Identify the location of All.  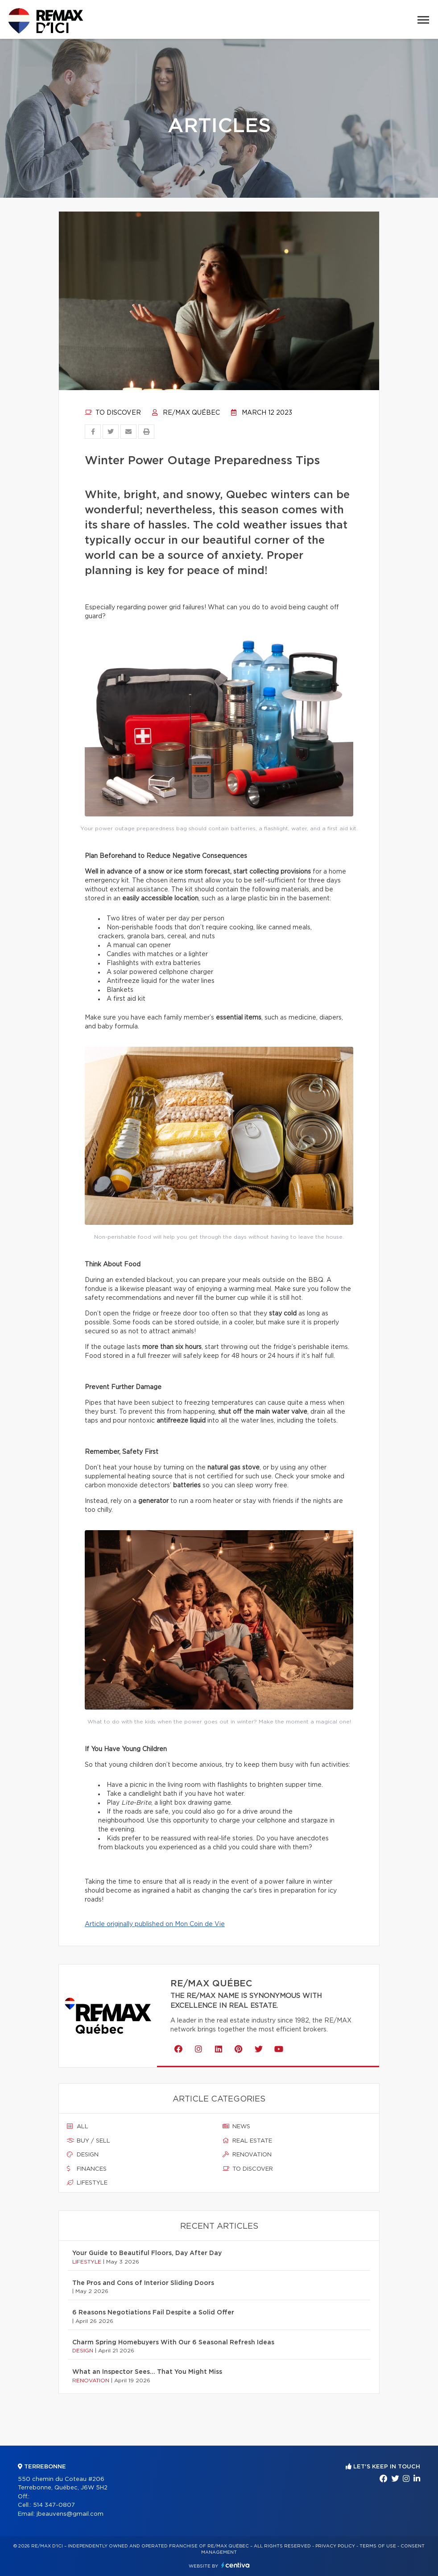
(77, 2126).